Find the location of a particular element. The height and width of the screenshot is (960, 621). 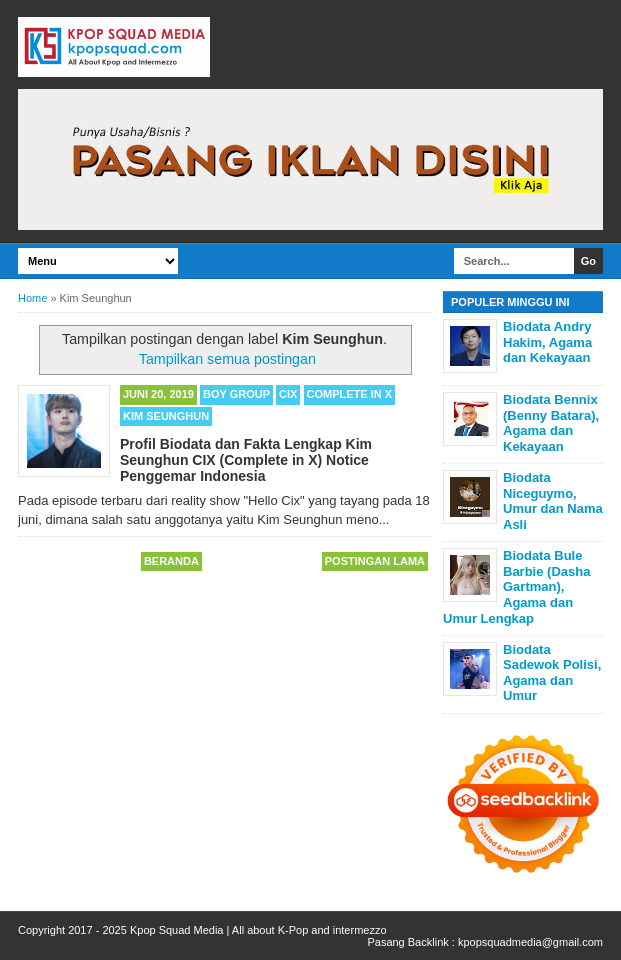

Biodata Sadewok Polisi, Agama dan Umur is located at coordinates (552, 673).